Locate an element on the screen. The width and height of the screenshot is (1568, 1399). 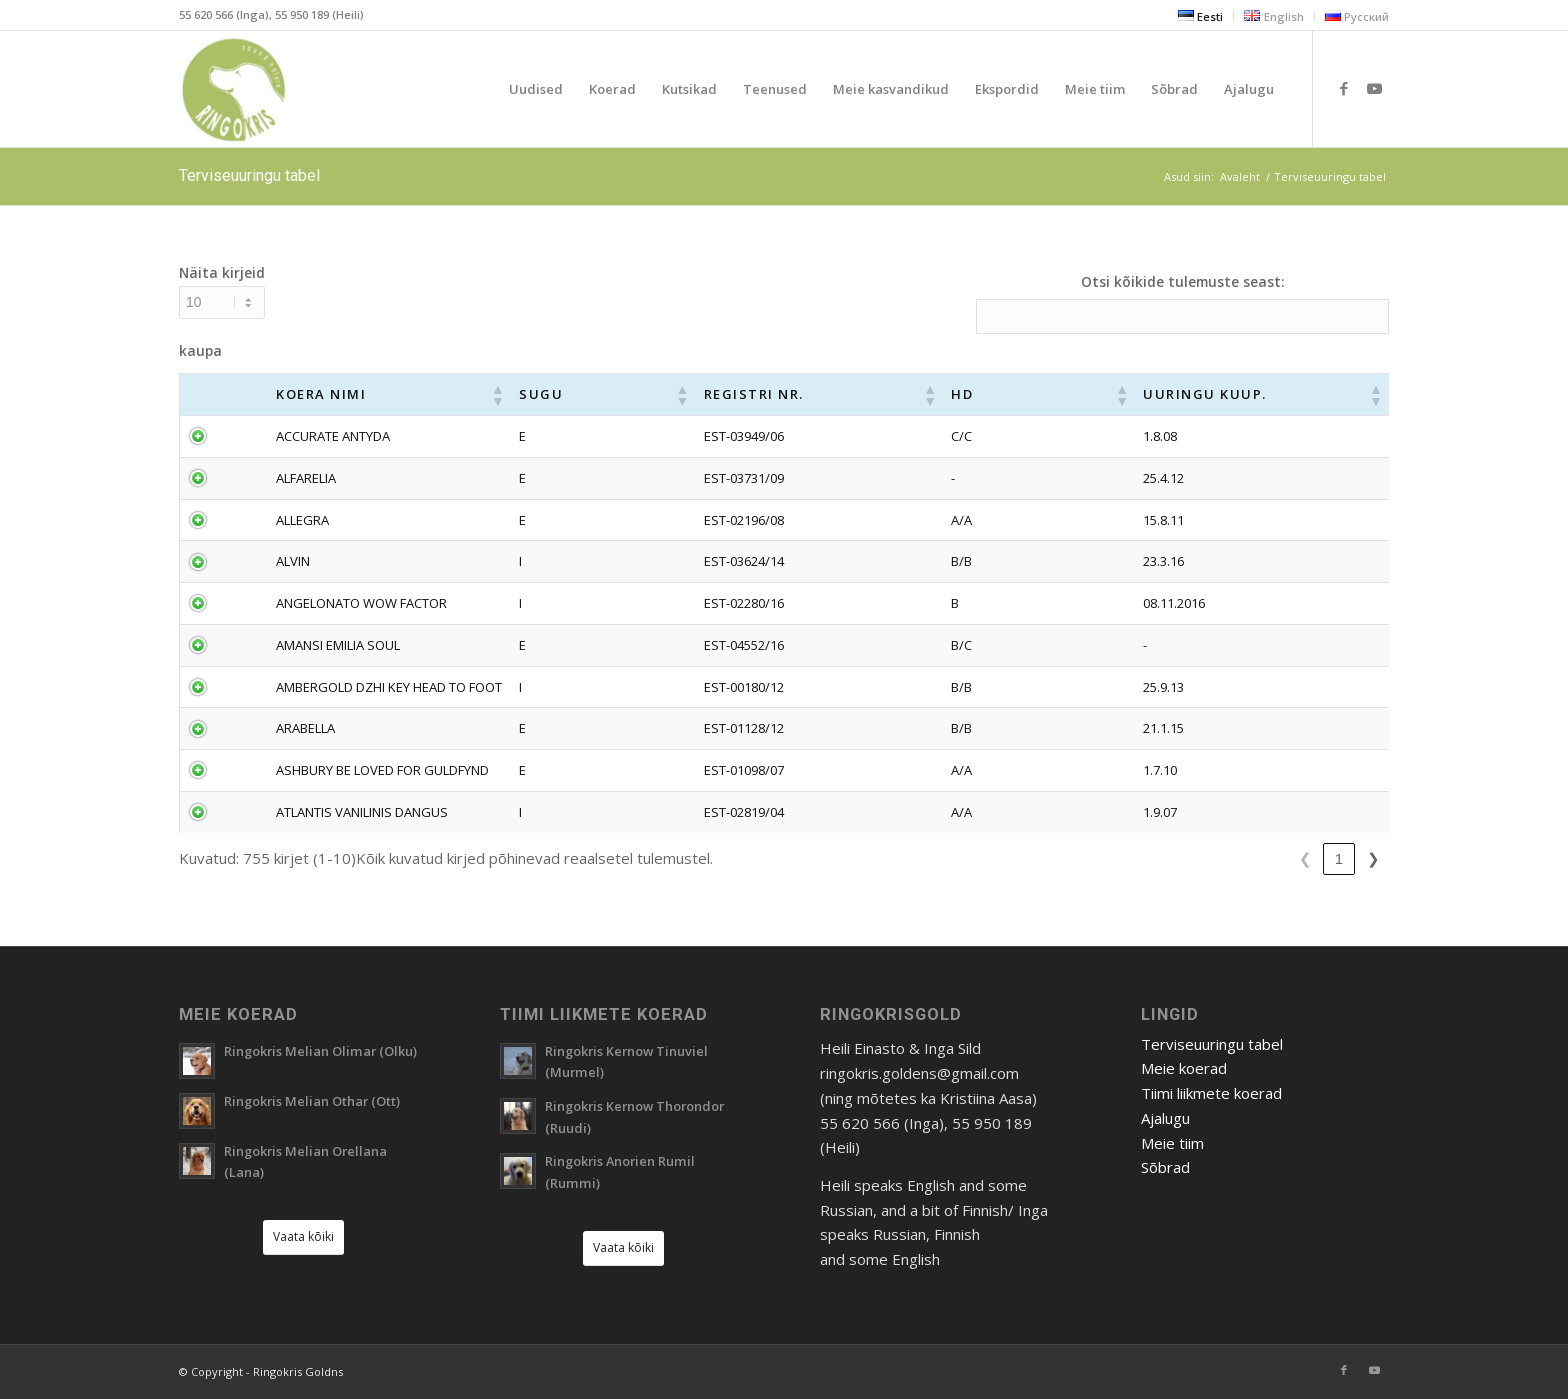
76 [link] is located at coordinates (1339, 858).